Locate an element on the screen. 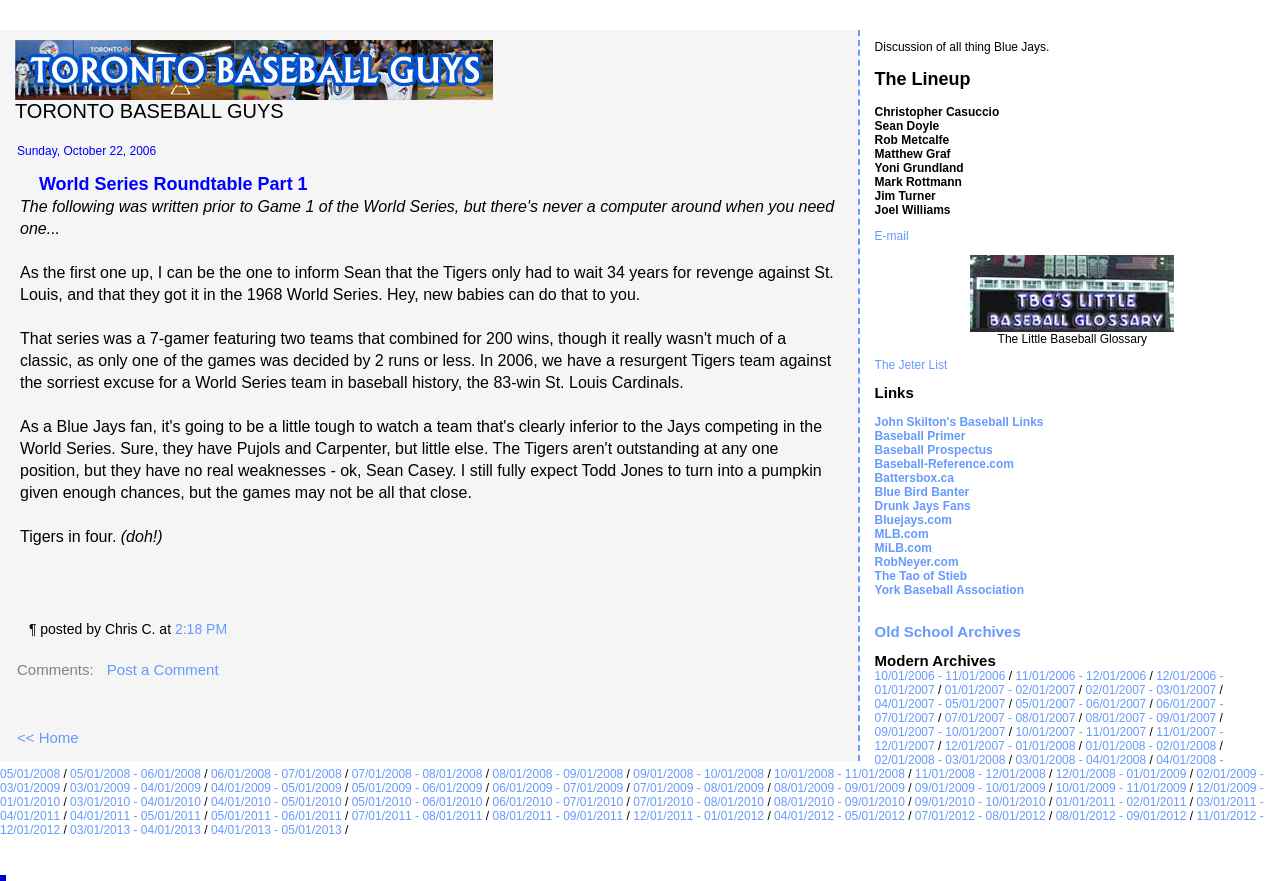 The image size is (1280, 881). 08/01/2011 - 09/01/2011 is located at coordinates (557, 816).